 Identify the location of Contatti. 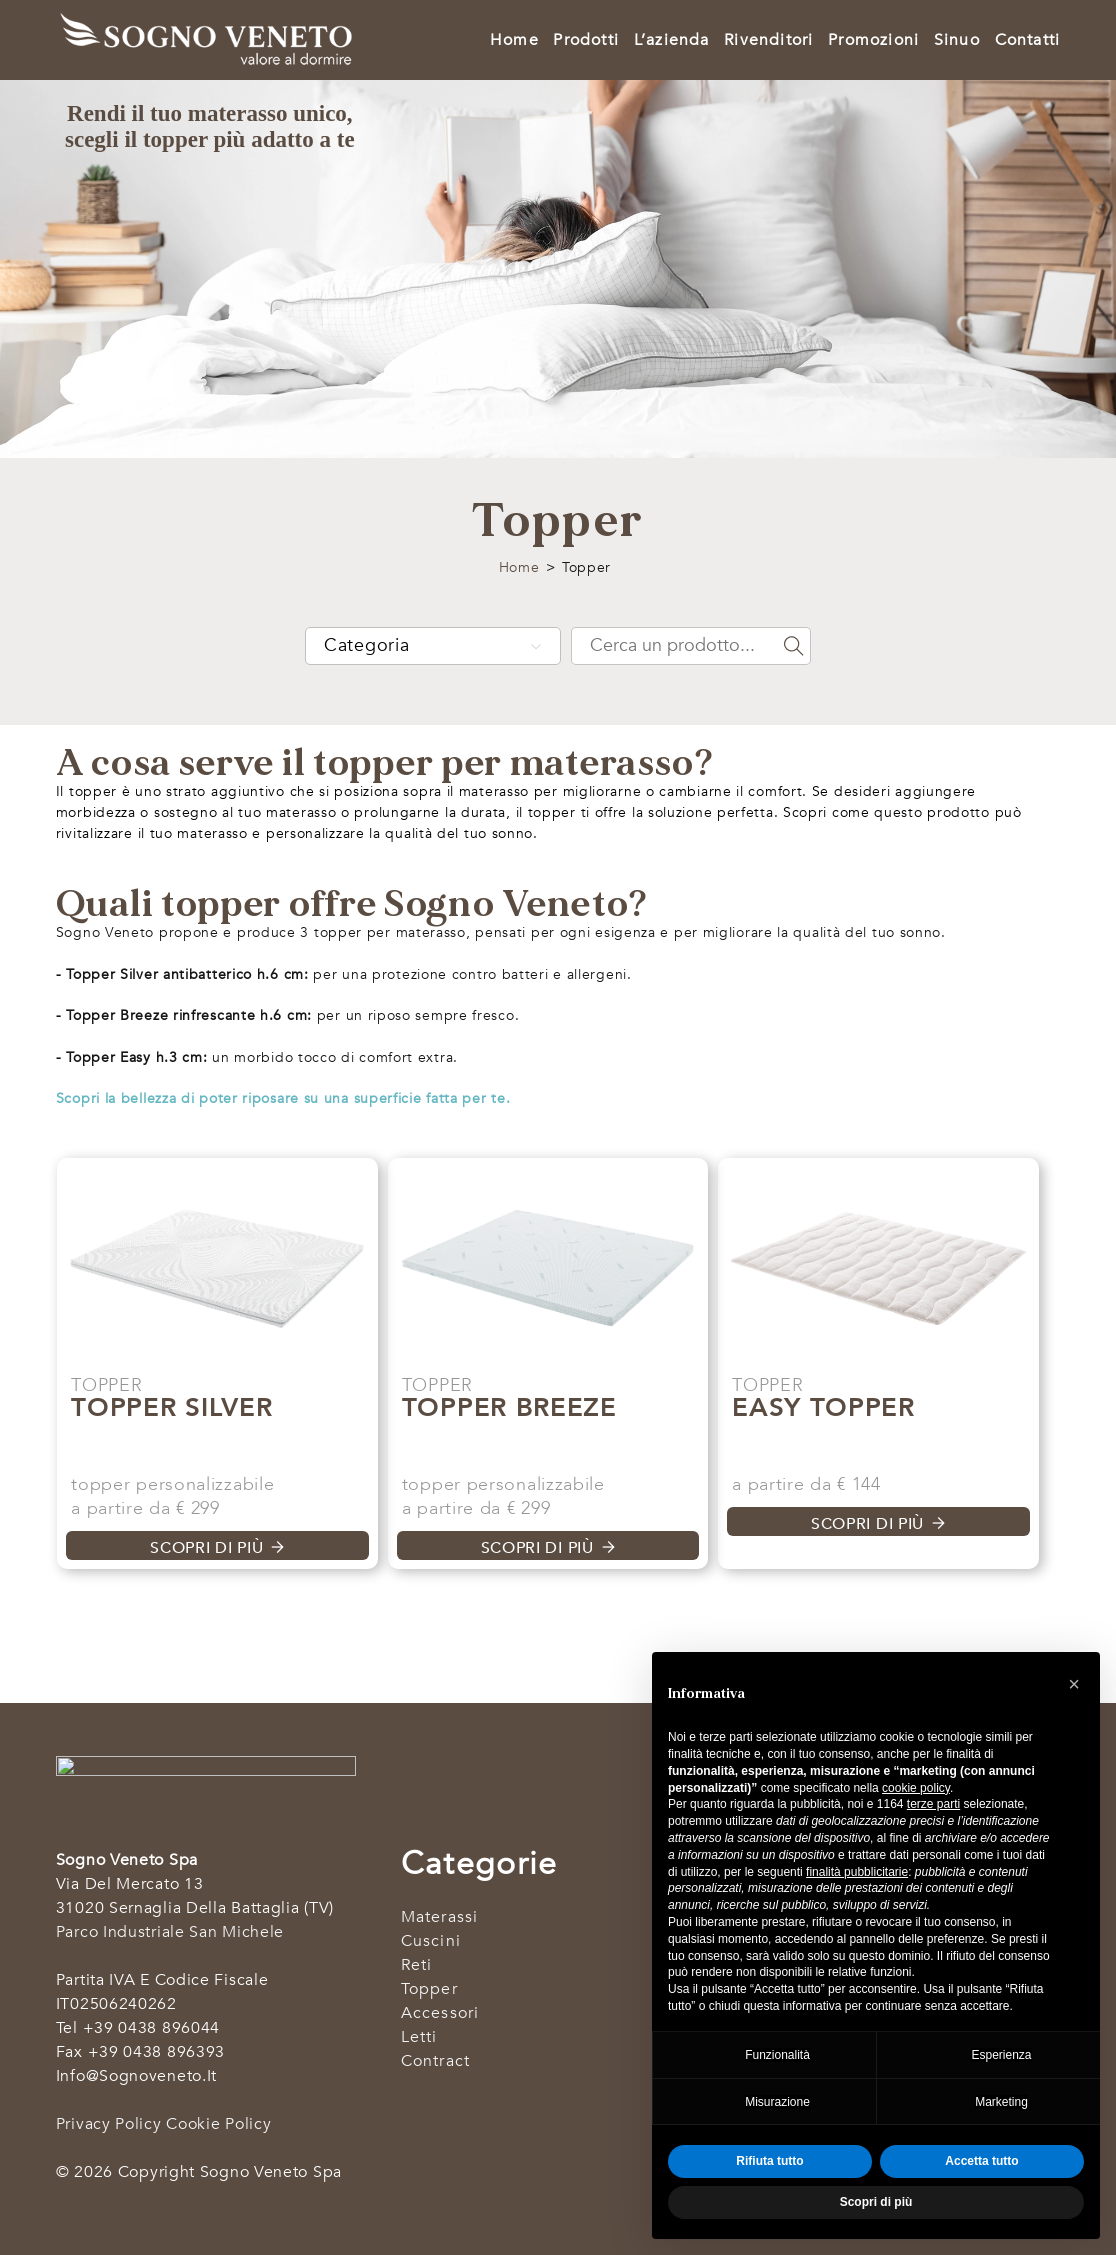
(1028, 40).